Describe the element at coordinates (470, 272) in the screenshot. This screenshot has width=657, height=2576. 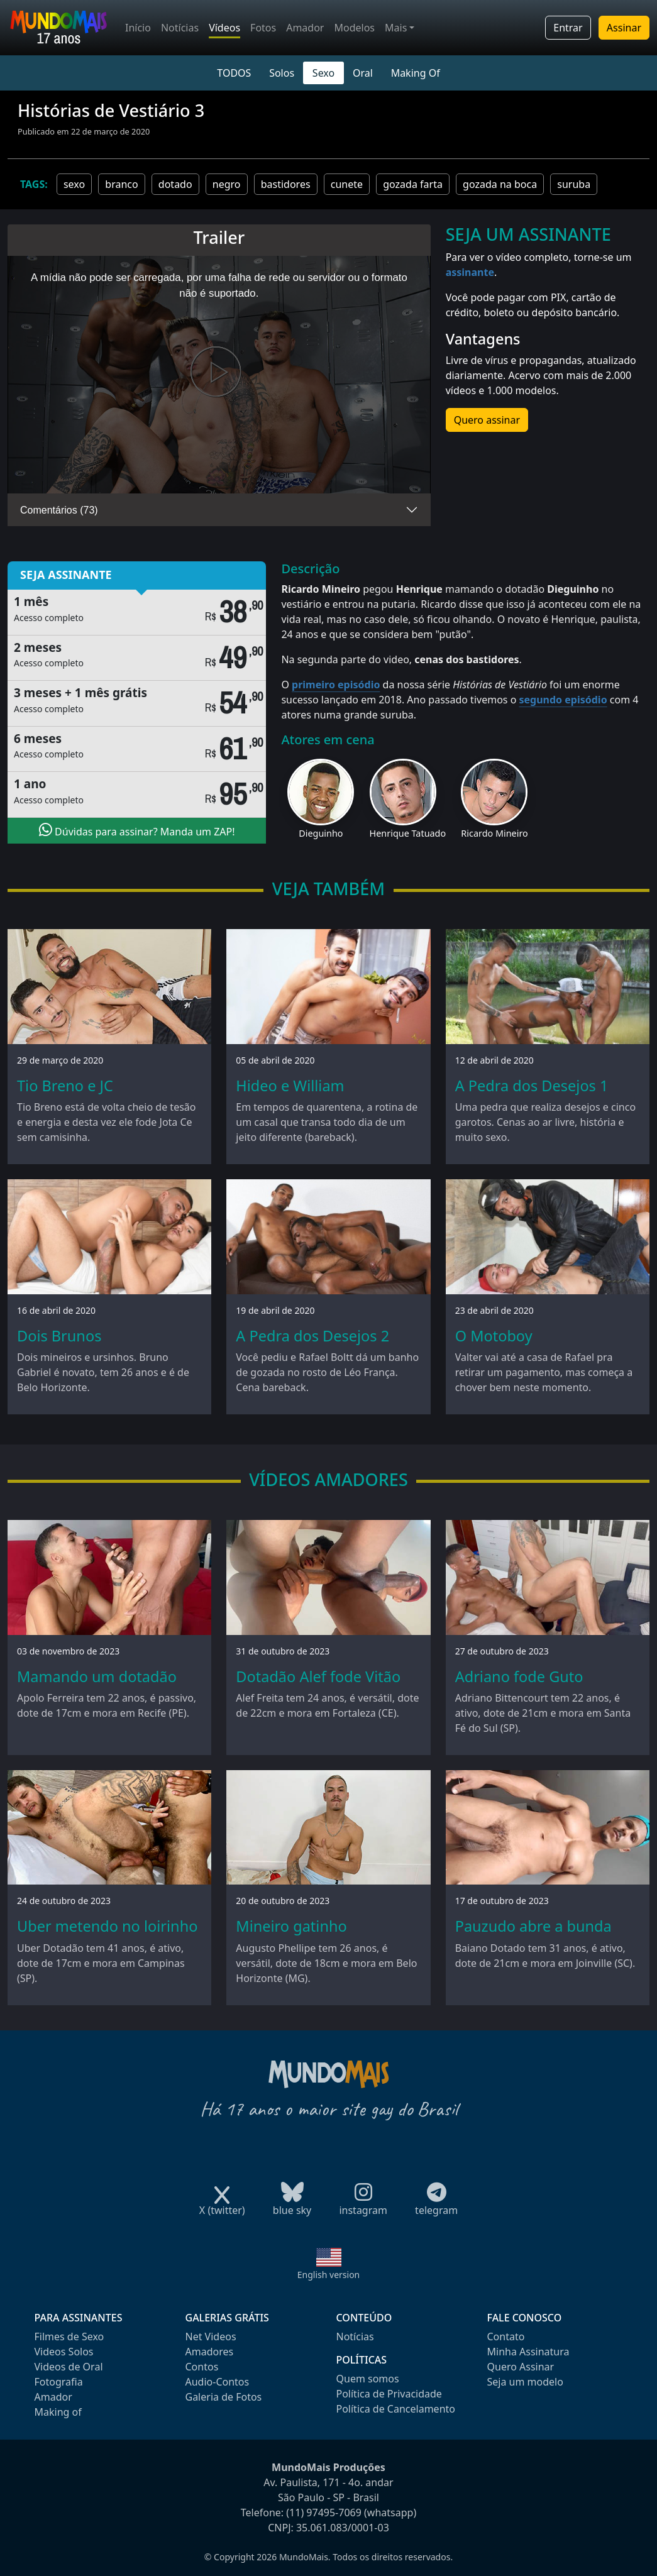
I see `assinante` at that location.